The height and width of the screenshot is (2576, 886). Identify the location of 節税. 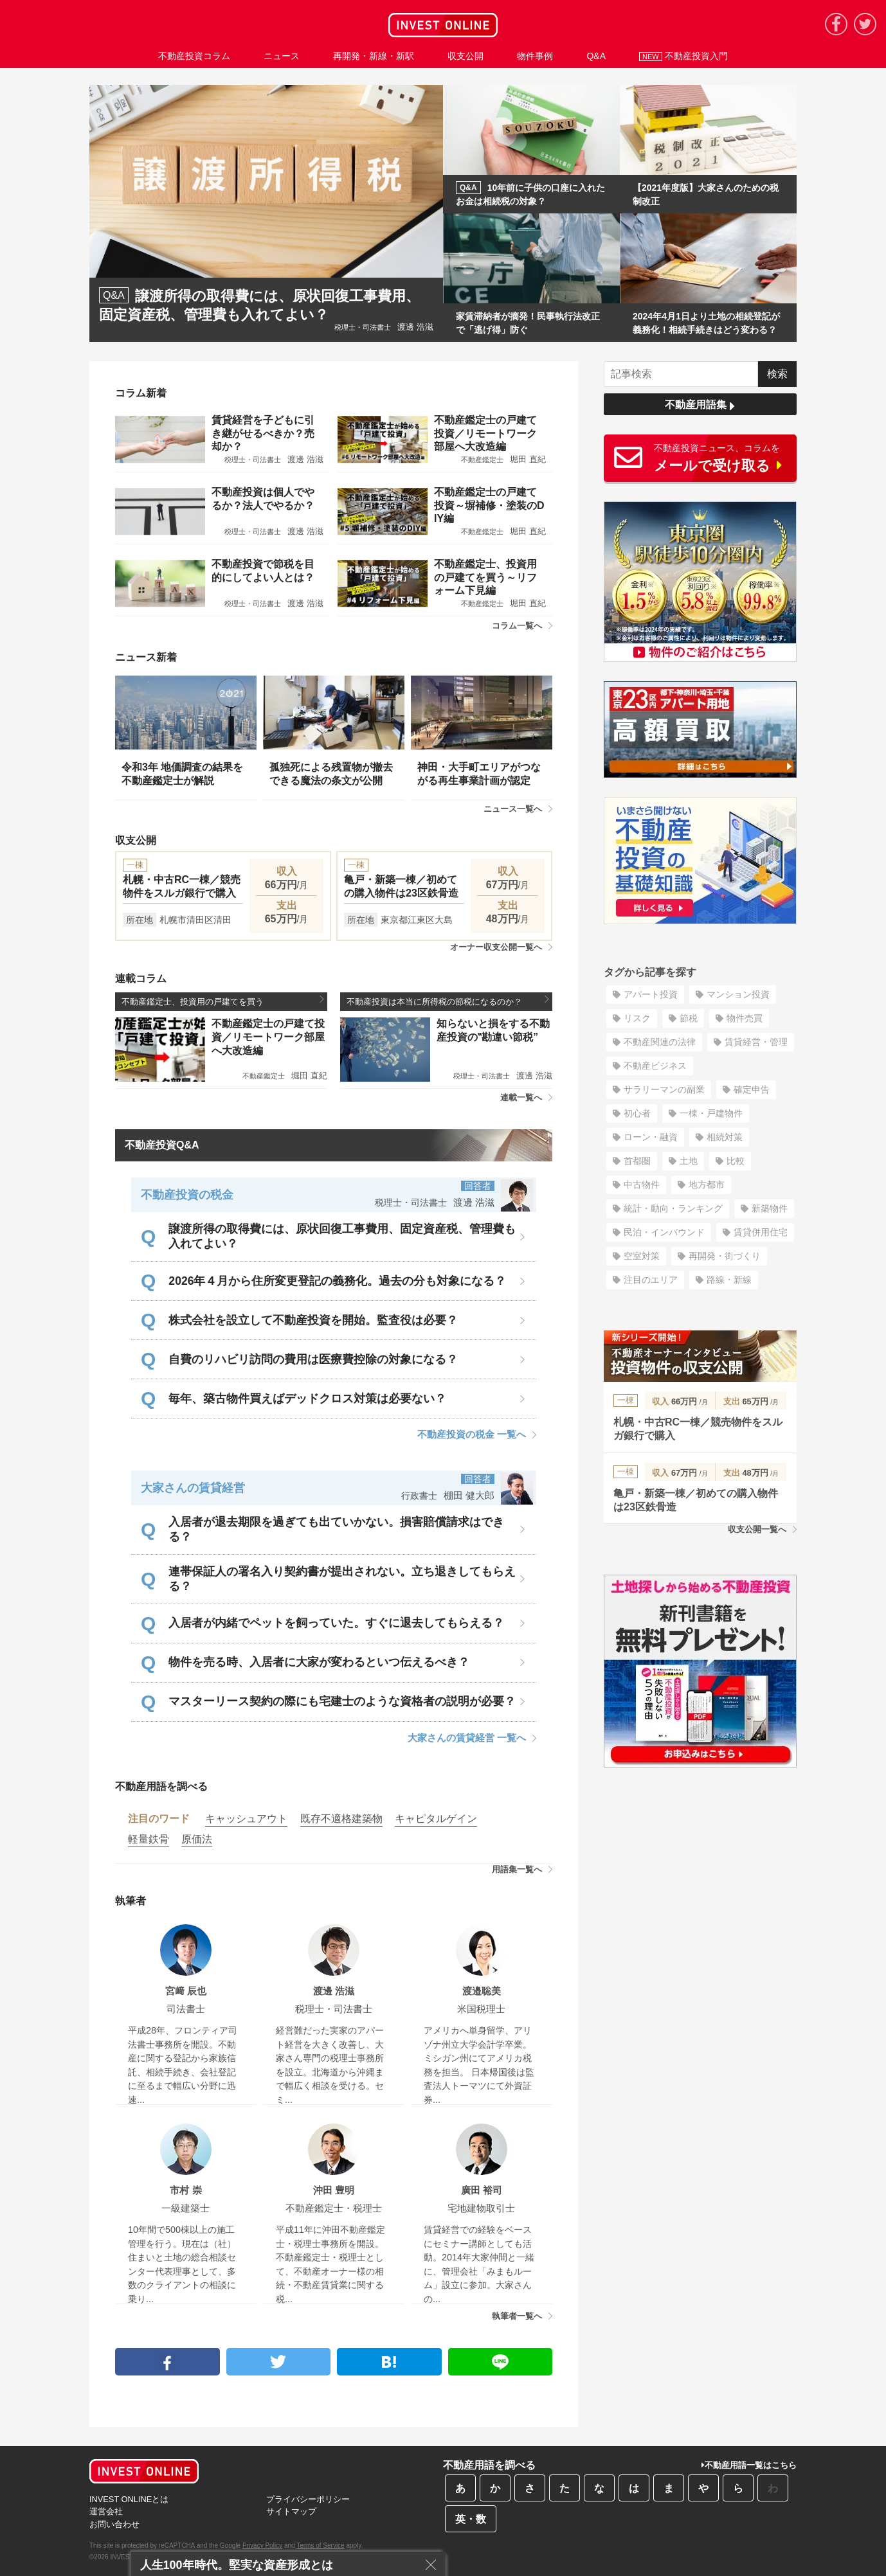
(689, 1018).